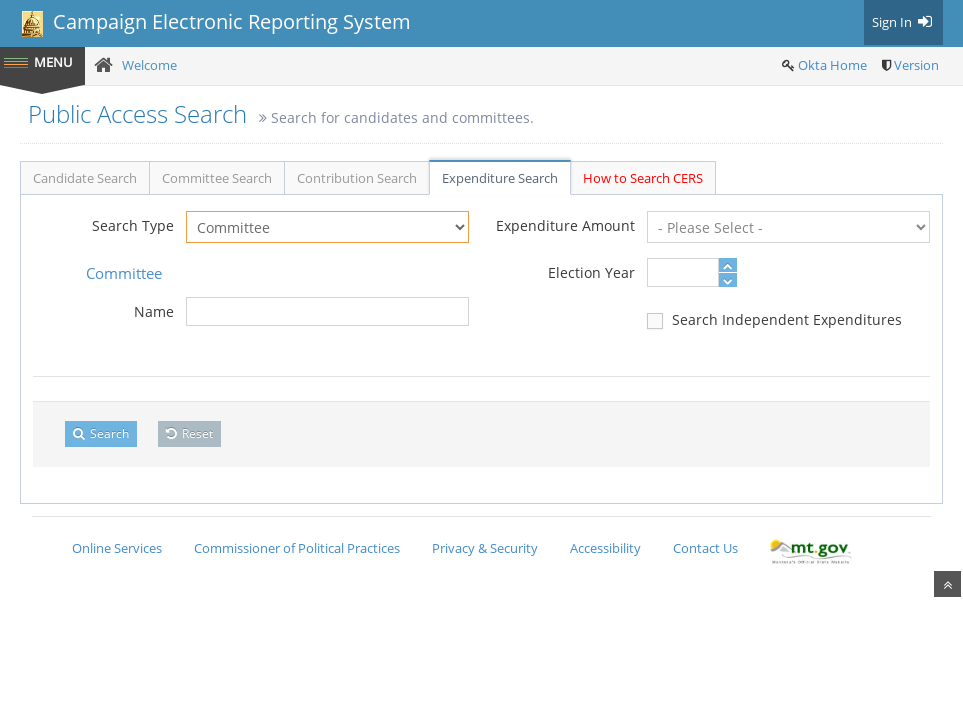 Image resolution: width=963 pixels, height=720 pixels. What do you see at coordinates (500, 178) in the screenshot?
I see `Expenditure Search` at bounding box center [500, 178].